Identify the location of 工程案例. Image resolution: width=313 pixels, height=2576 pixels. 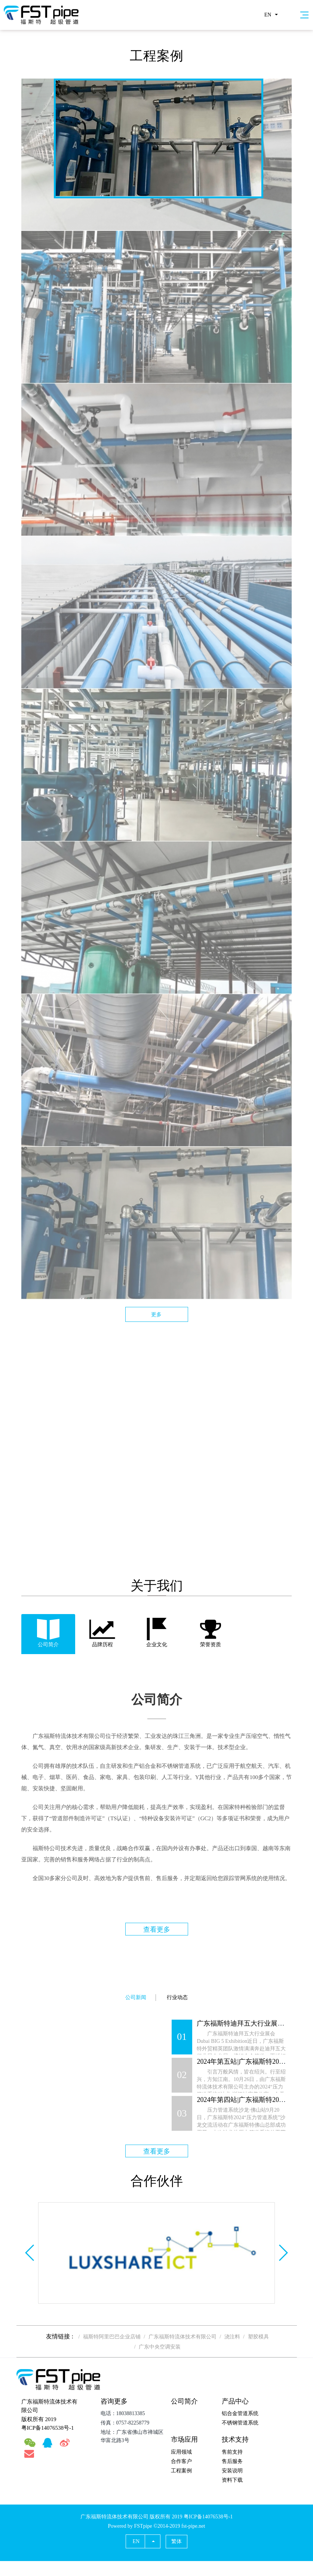
(181, 2470).